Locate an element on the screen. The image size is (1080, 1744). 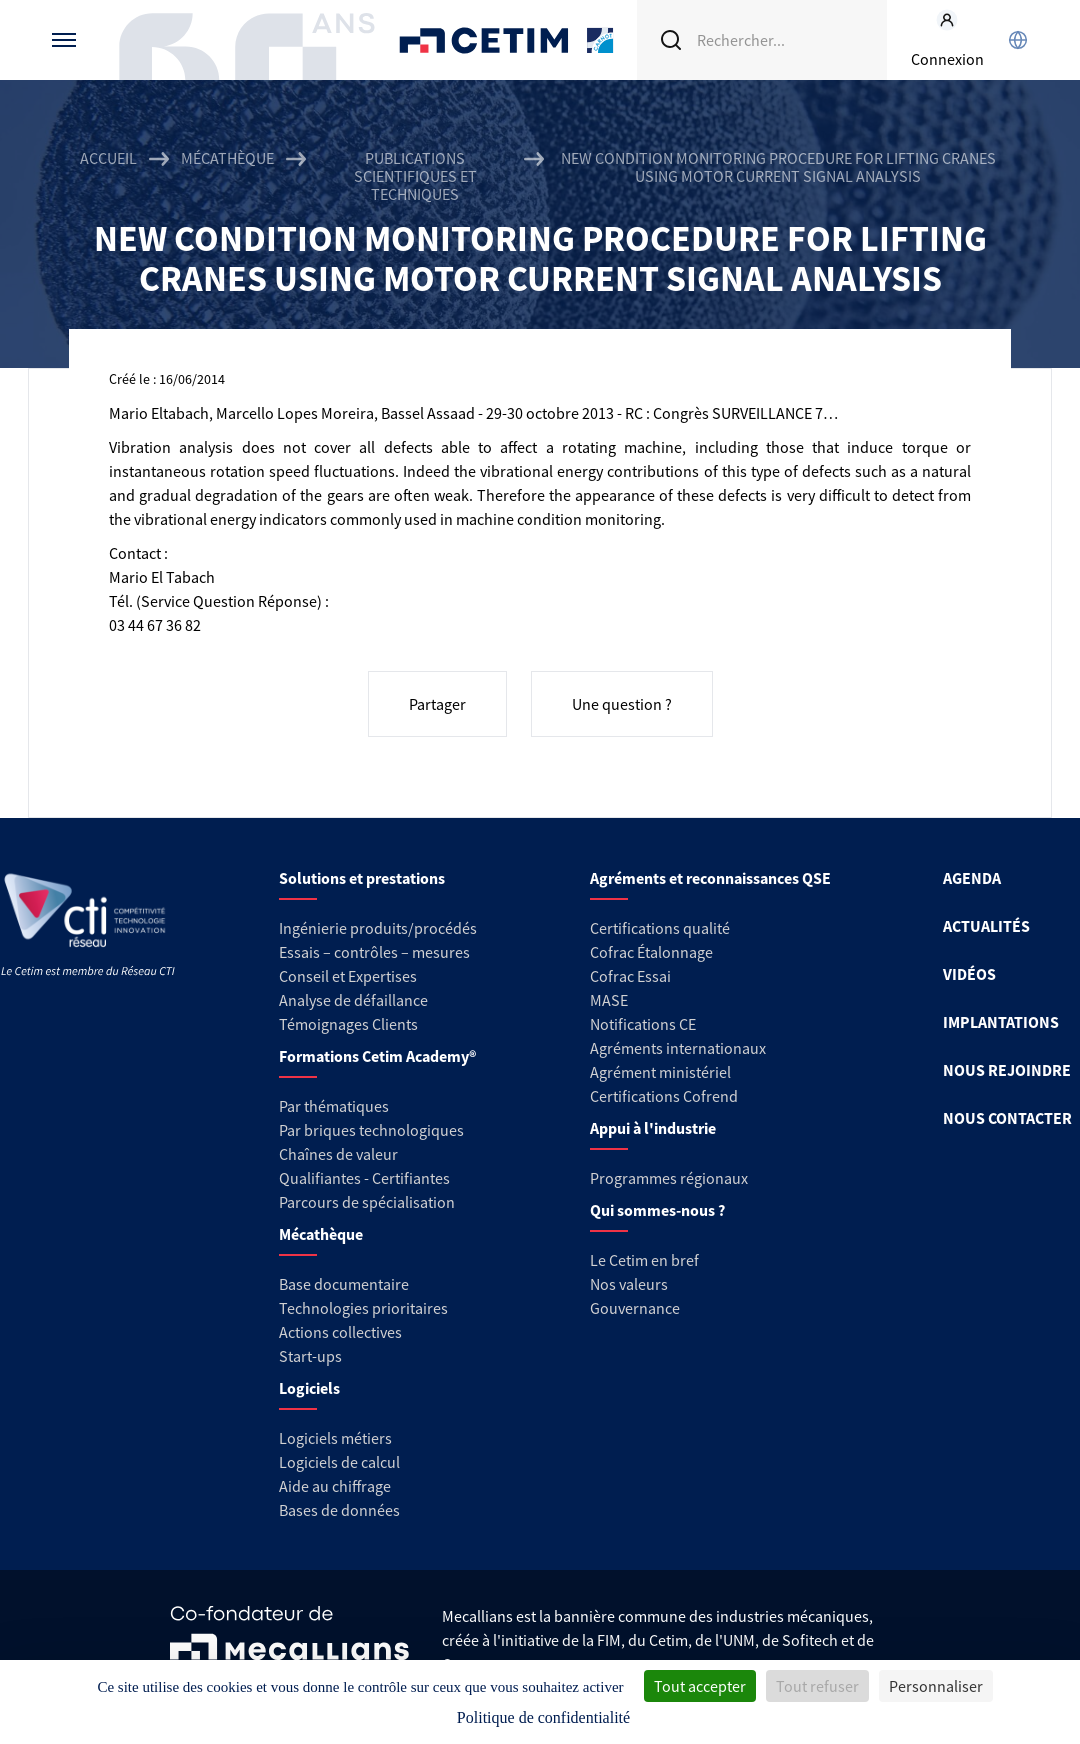
Agréments internationaux is located at coordinates (678, 1048).